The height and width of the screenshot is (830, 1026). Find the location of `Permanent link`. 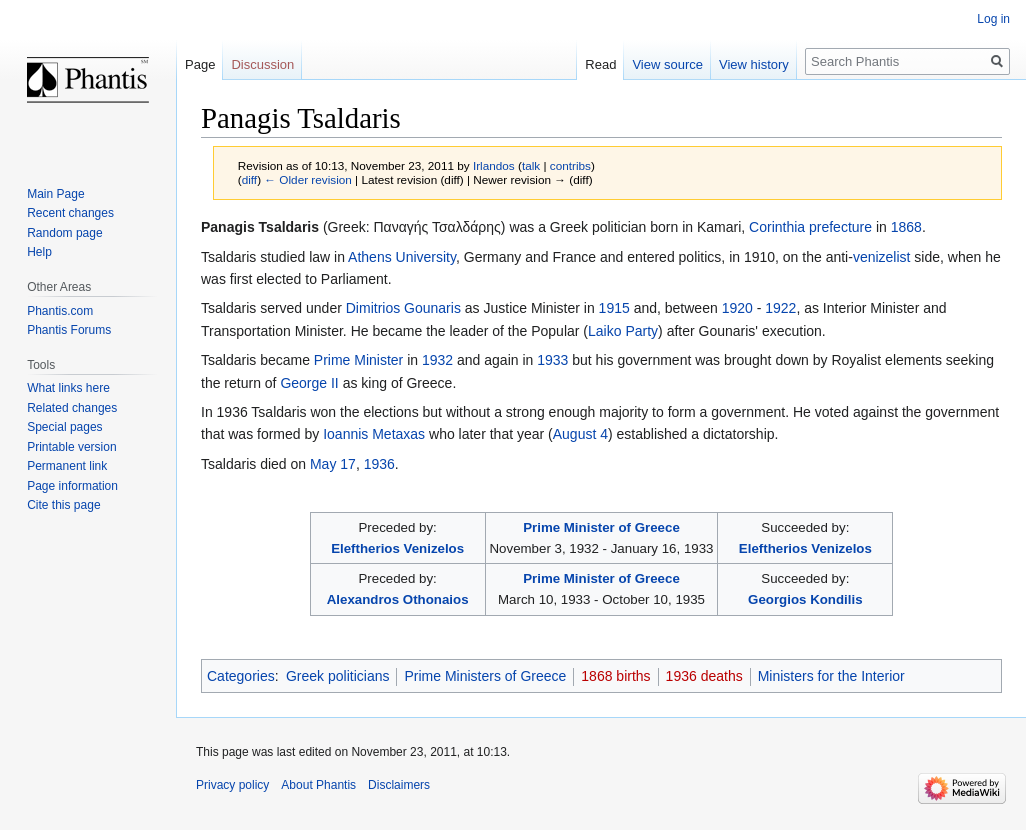

Permanent link is located at coordinates (67, 466).